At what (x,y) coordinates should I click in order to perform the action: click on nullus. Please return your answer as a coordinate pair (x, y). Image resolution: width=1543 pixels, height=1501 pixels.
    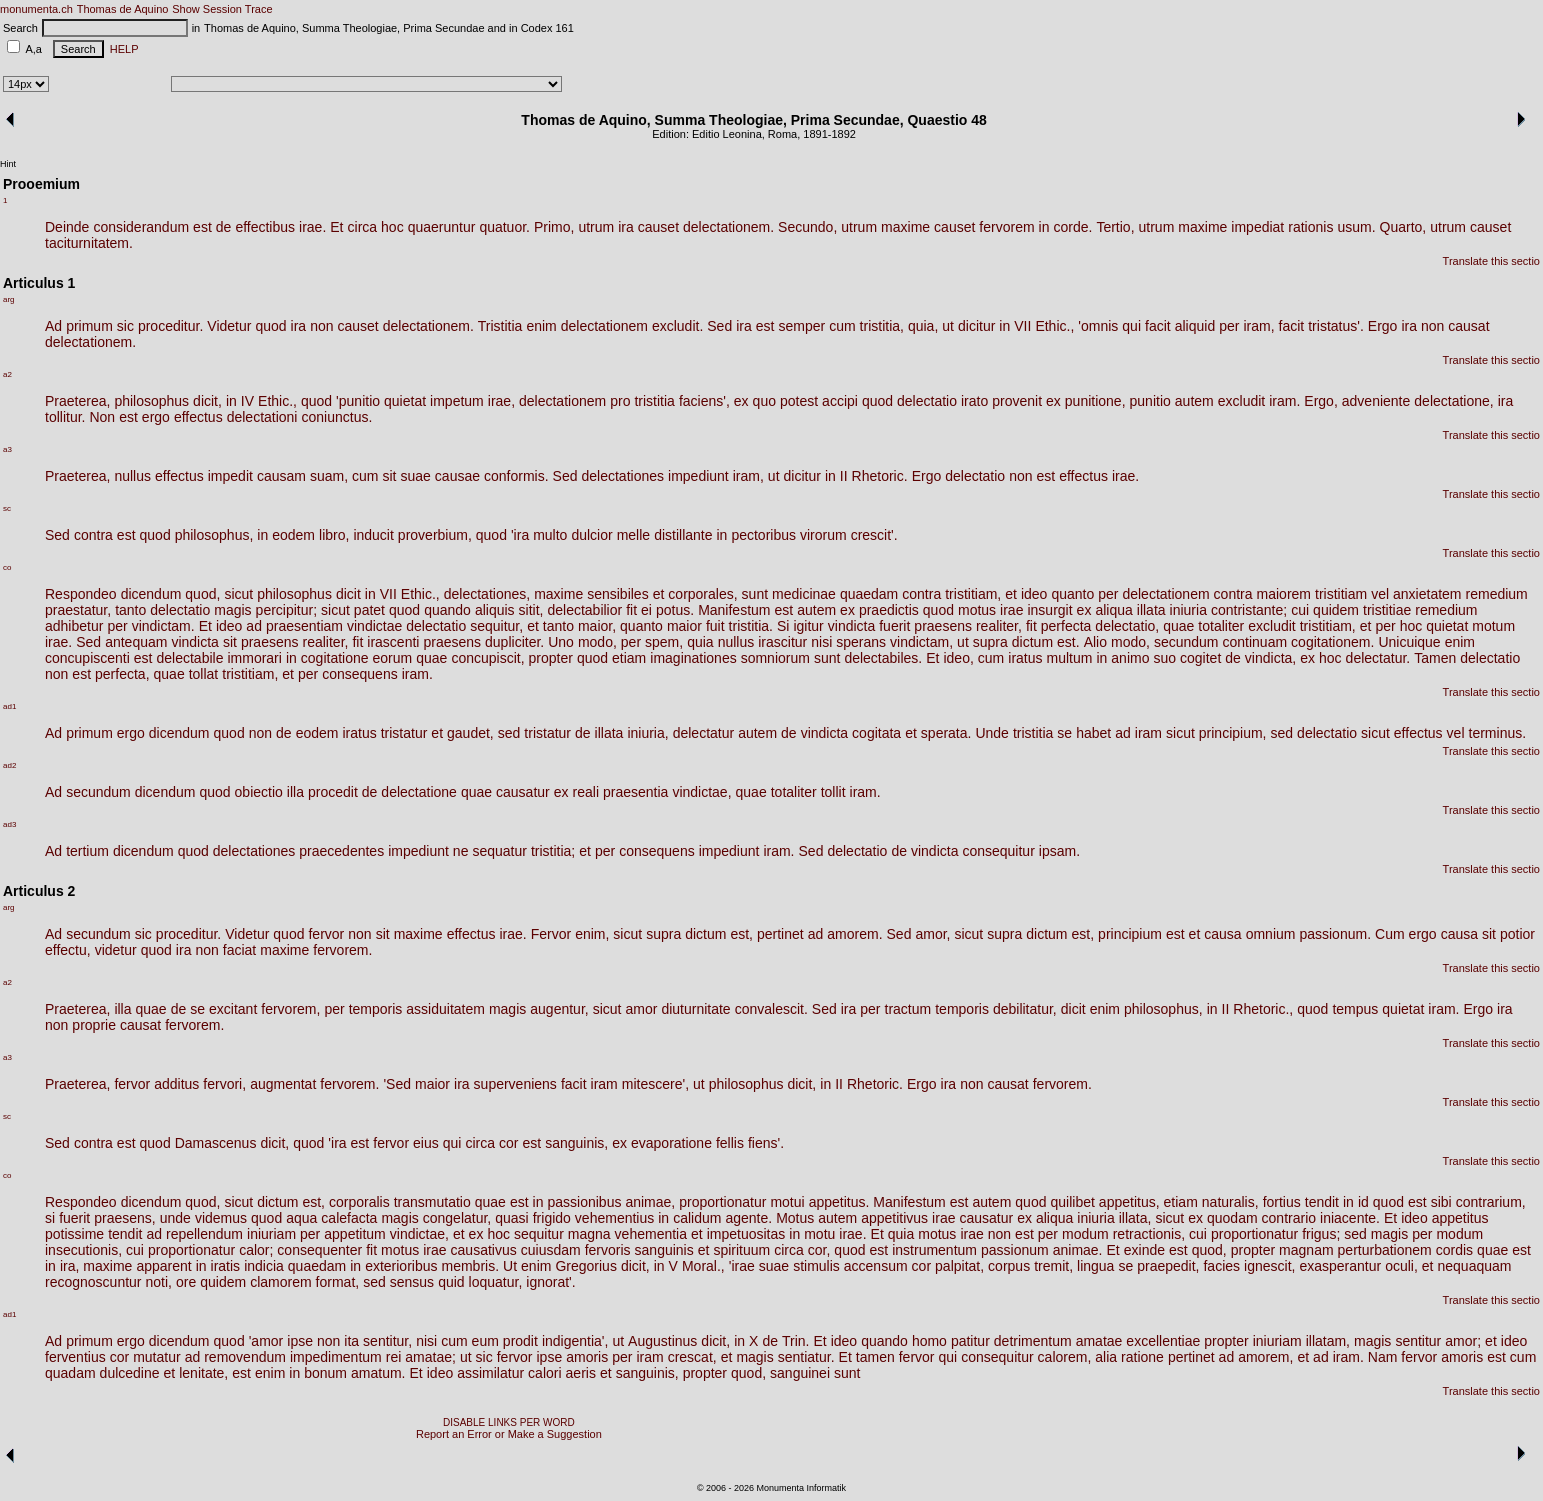
    Looking at the image, I should click on (132, 476).